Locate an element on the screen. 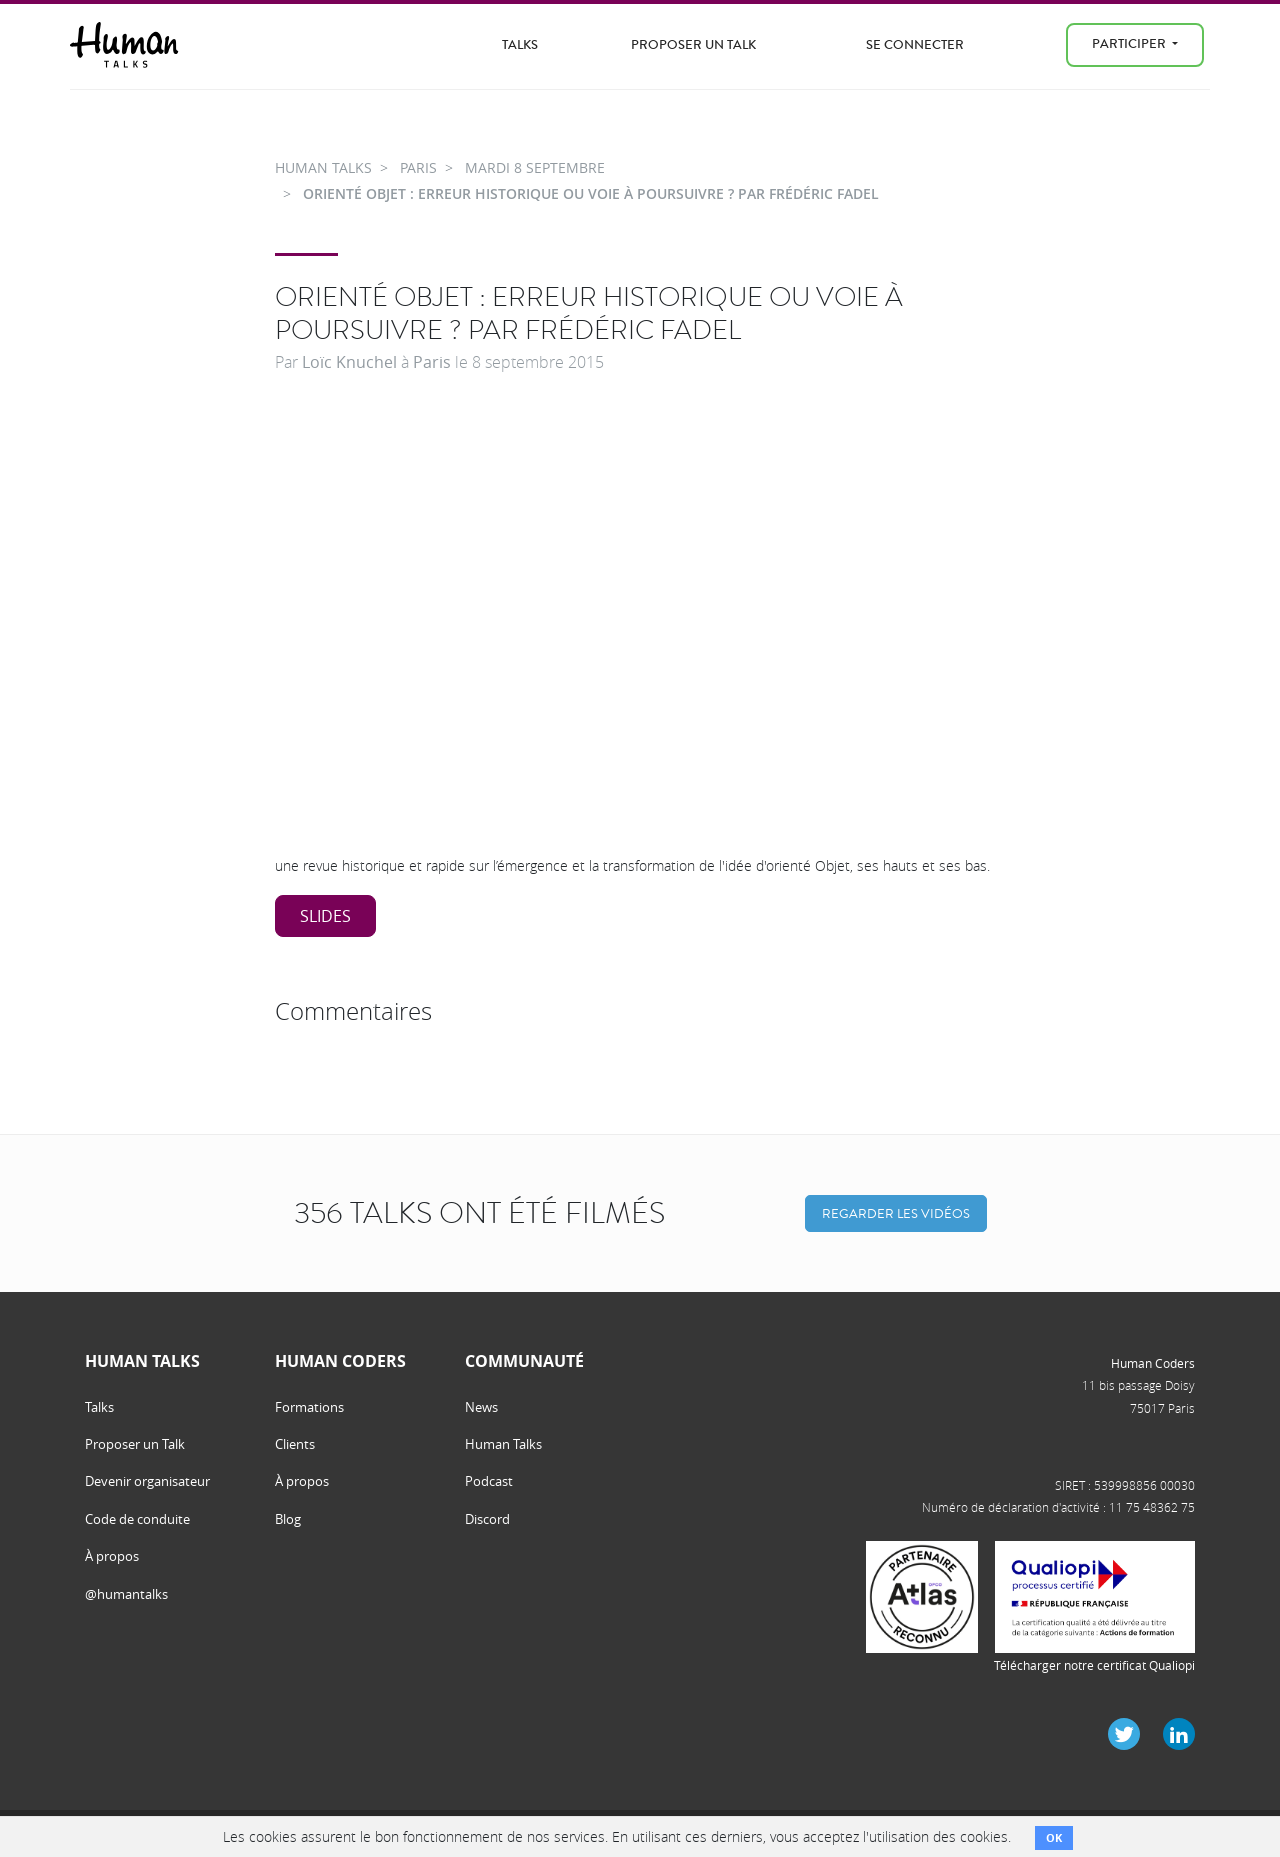 The width and height of the screenshot is (1280, 1857). Blog is located at coordinates (288, 1519).